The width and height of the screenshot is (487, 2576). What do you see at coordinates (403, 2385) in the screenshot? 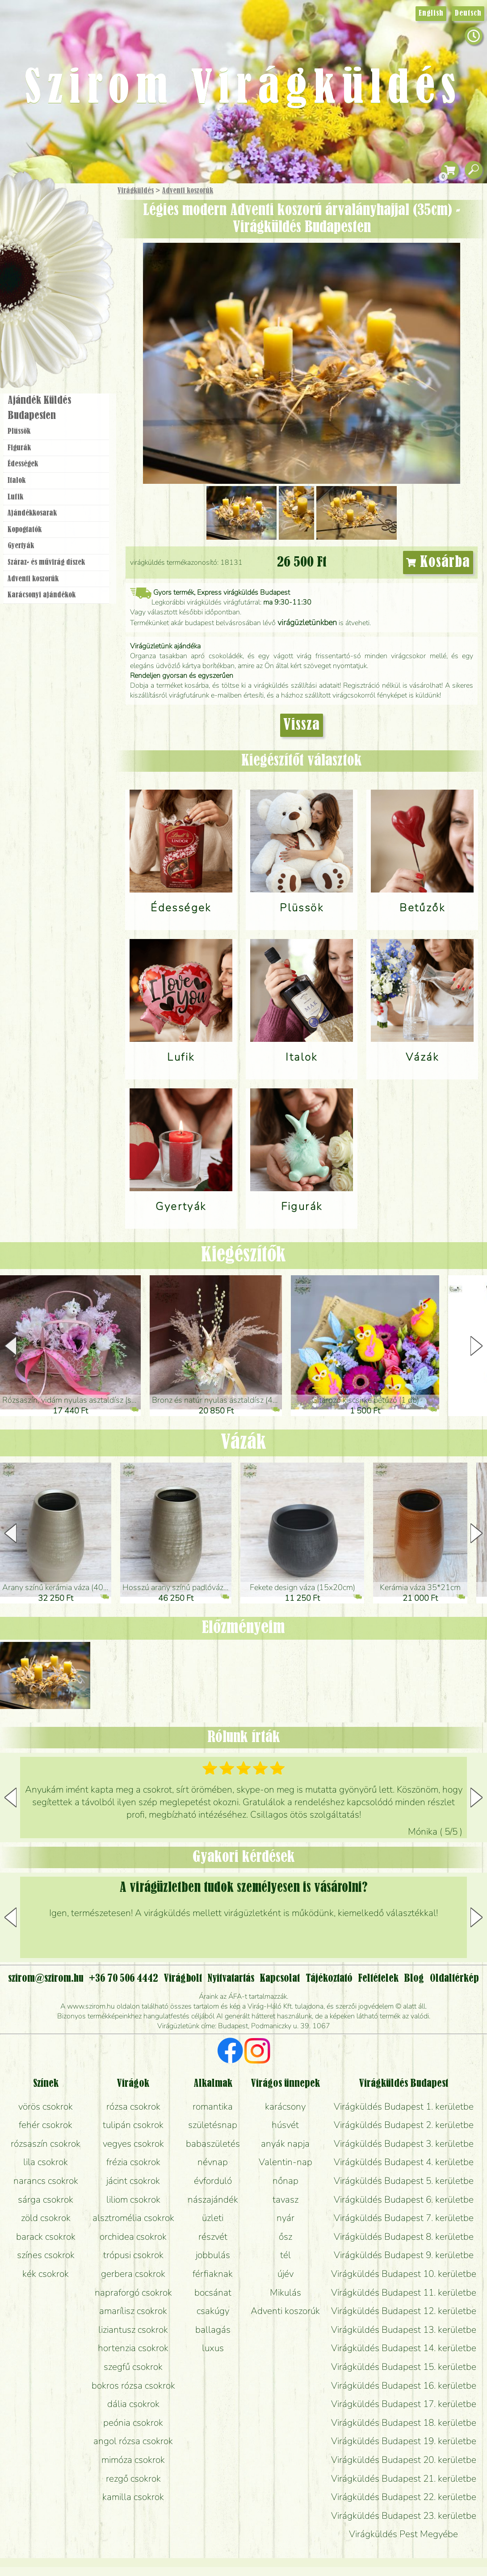
I see `Virágküldés Budapest 16. kerületbe` at bounding box center [403, 2385].